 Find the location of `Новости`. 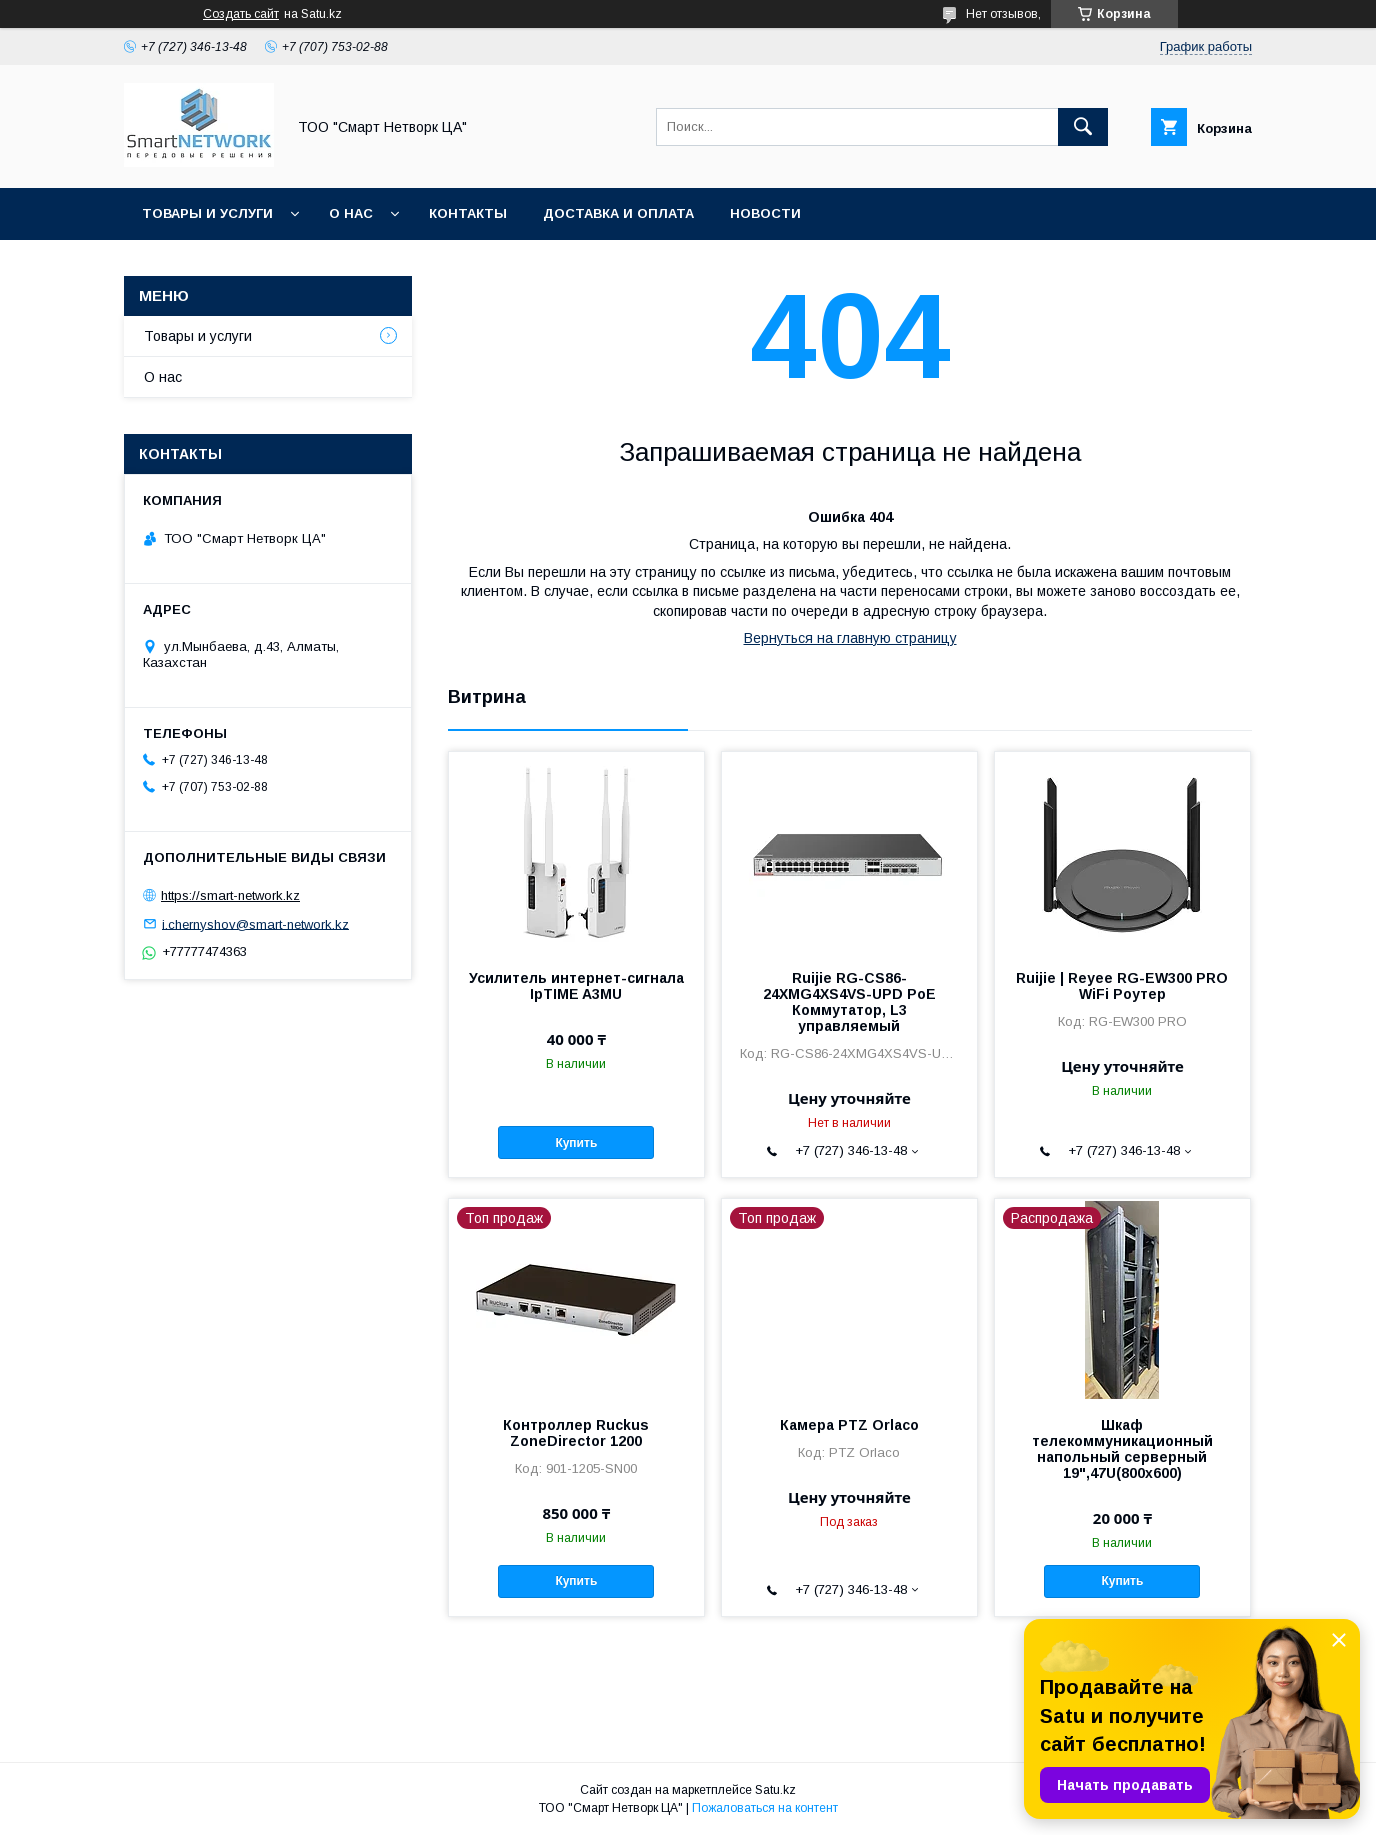

Новости is located at coordinates (765, 213).